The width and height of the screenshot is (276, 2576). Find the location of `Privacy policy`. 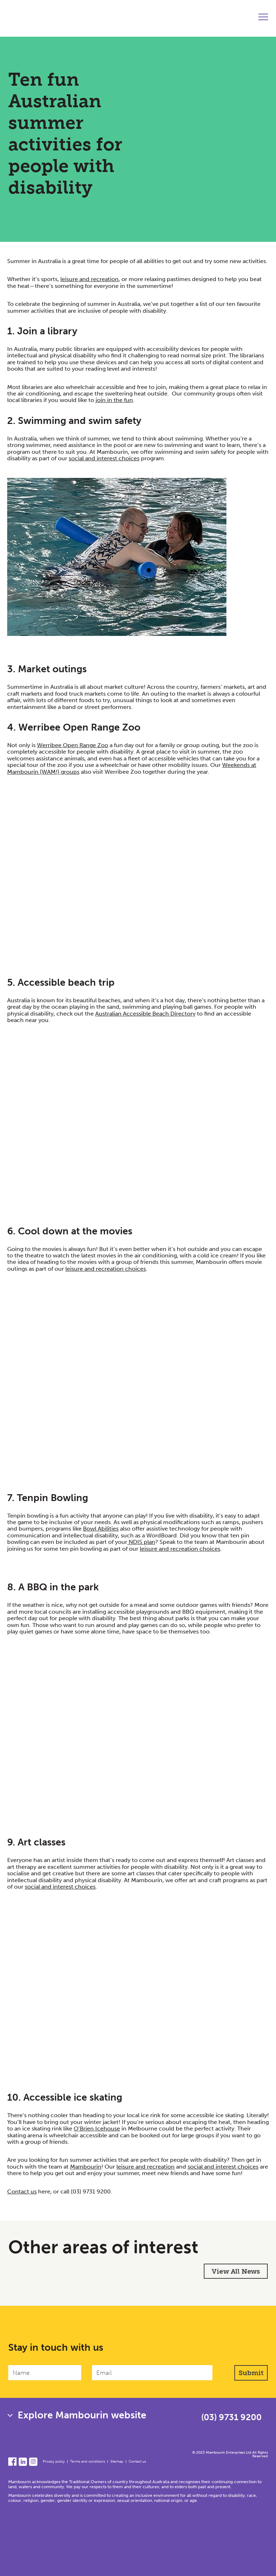

Privacy policy is located at coordinates (54, 2461).